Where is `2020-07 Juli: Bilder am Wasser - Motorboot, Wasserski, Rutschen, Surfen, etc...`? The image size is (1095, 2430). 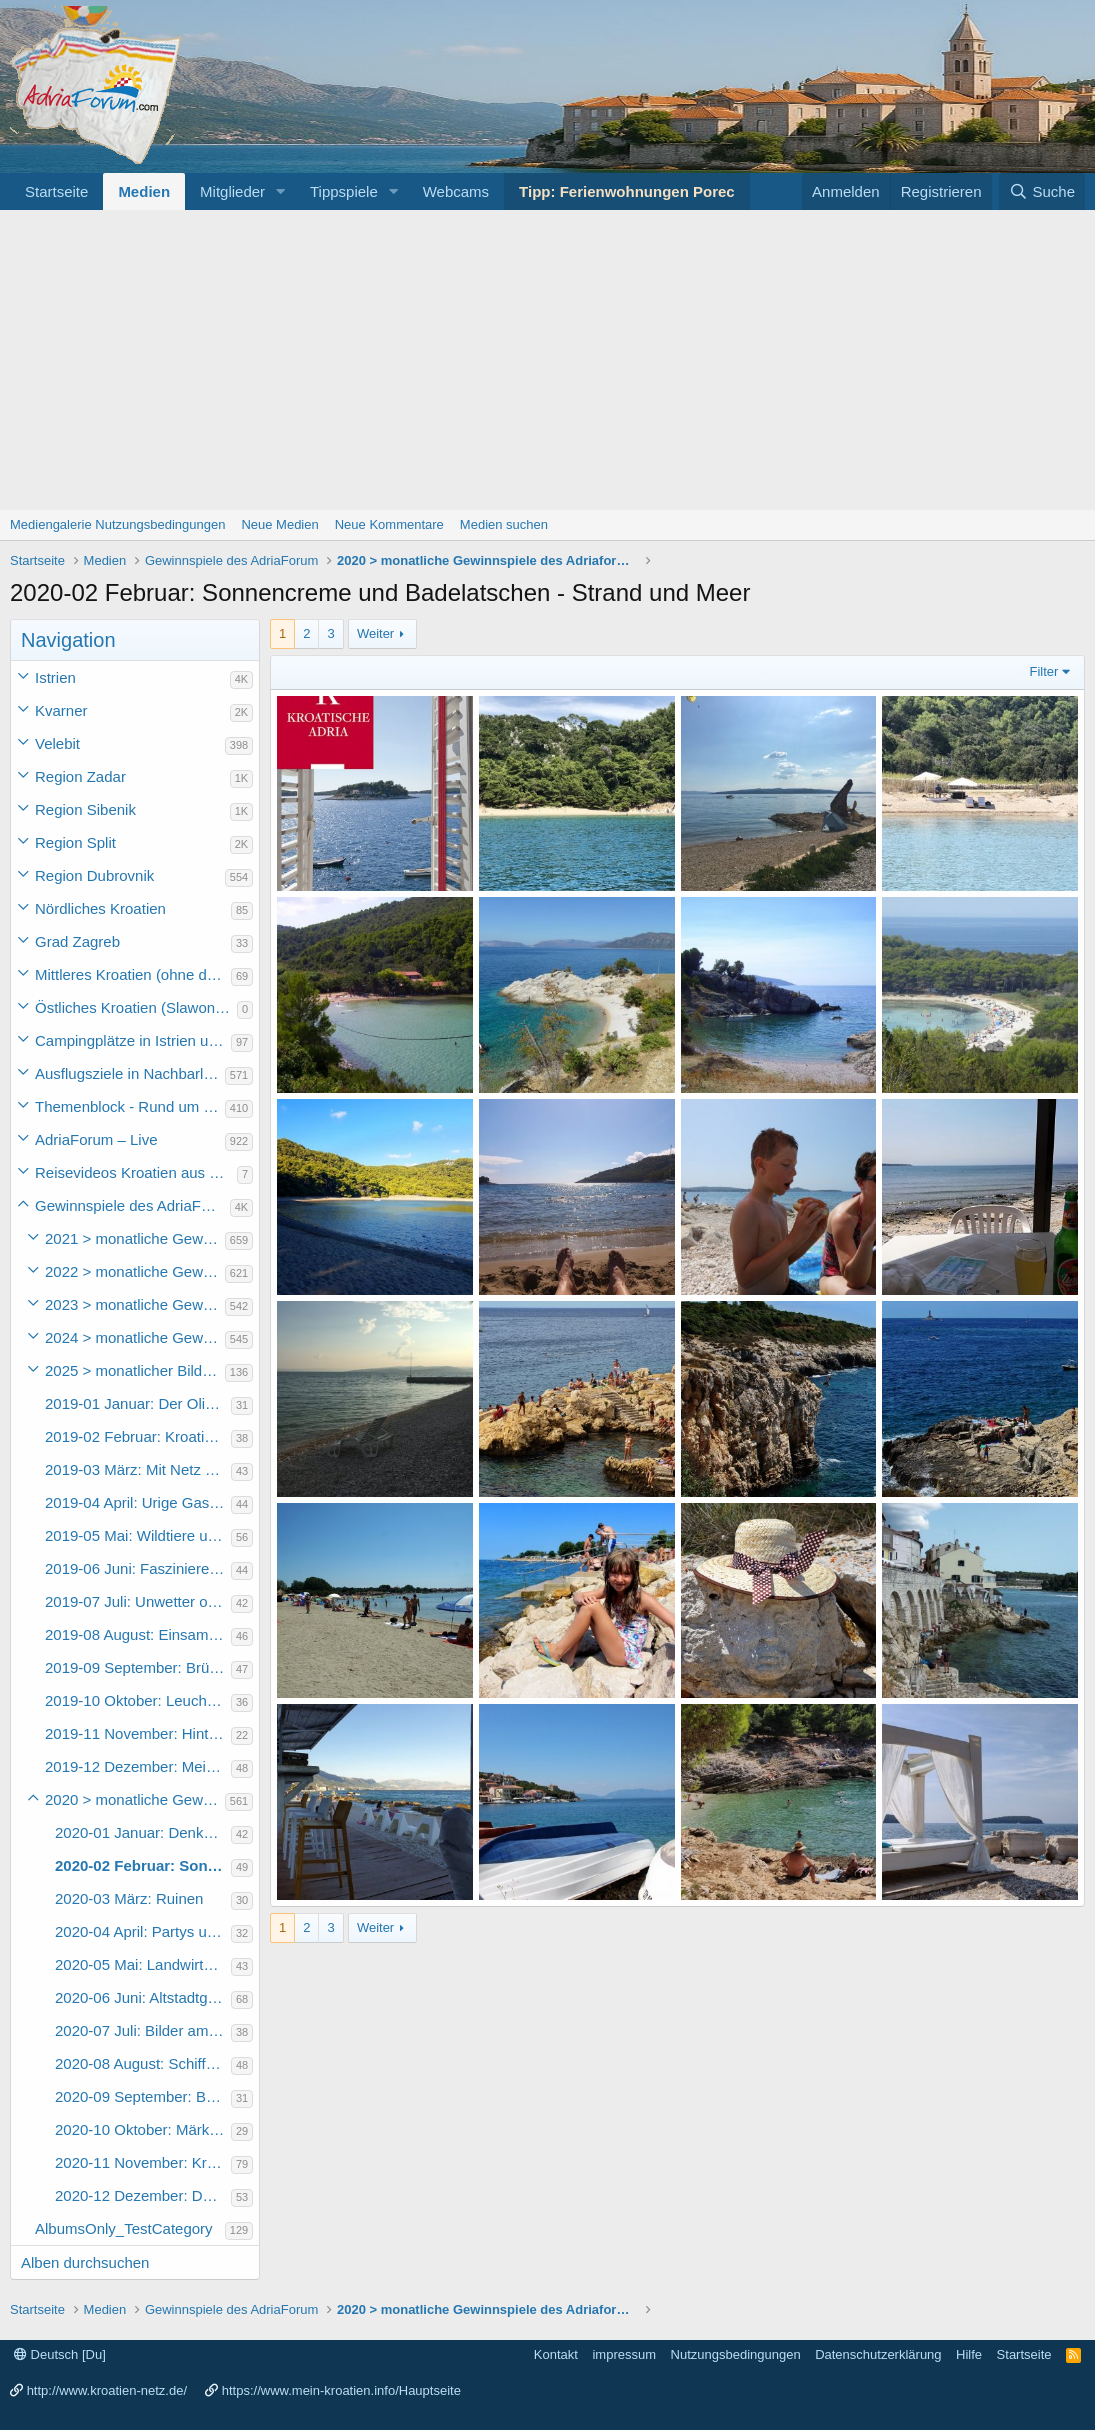
2020-07 Juli: Bilder am Wasser - Motorboot, Wasserski, Rutschen, Surfen, etc... is located at coordinates (143, 2030).